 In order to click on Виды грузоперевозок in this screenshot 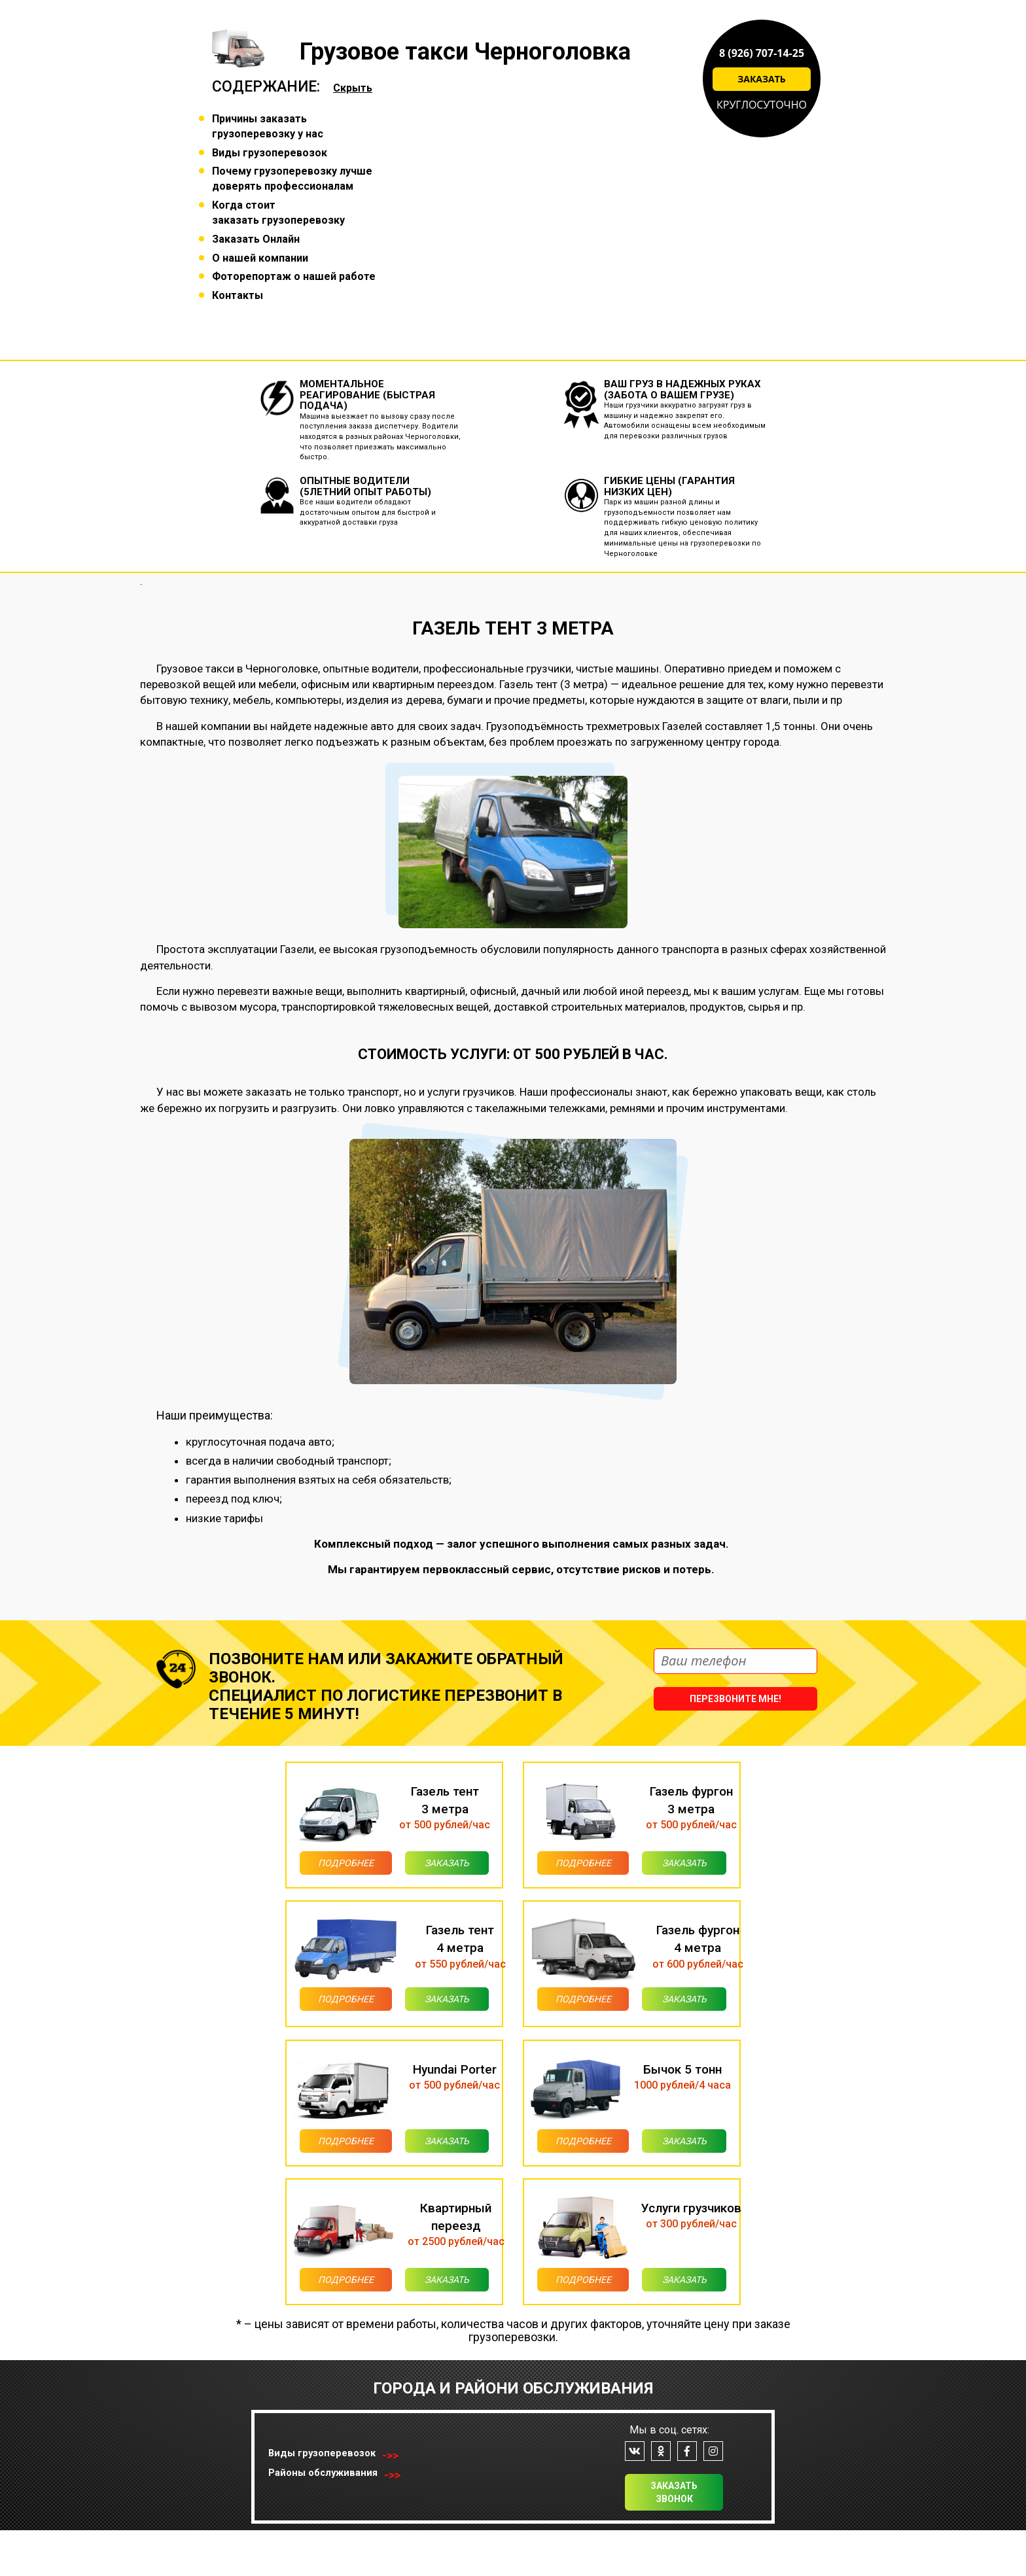, I will do `click(269, 153)`.